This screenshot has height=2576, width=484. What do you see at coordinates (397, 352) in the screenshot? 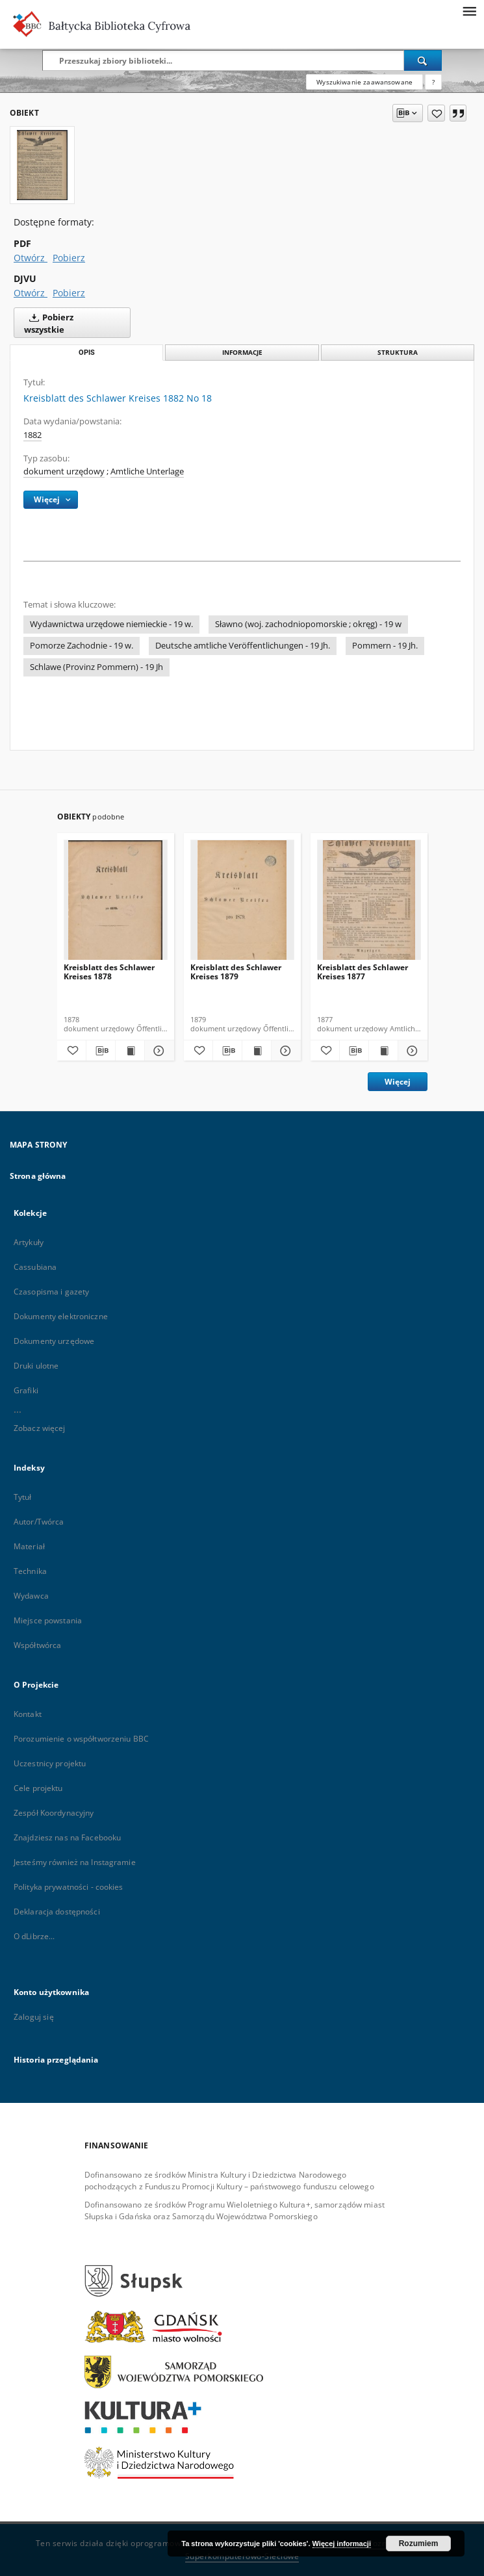
I see `Struktura [tab]` at bounding box center [397, 352].